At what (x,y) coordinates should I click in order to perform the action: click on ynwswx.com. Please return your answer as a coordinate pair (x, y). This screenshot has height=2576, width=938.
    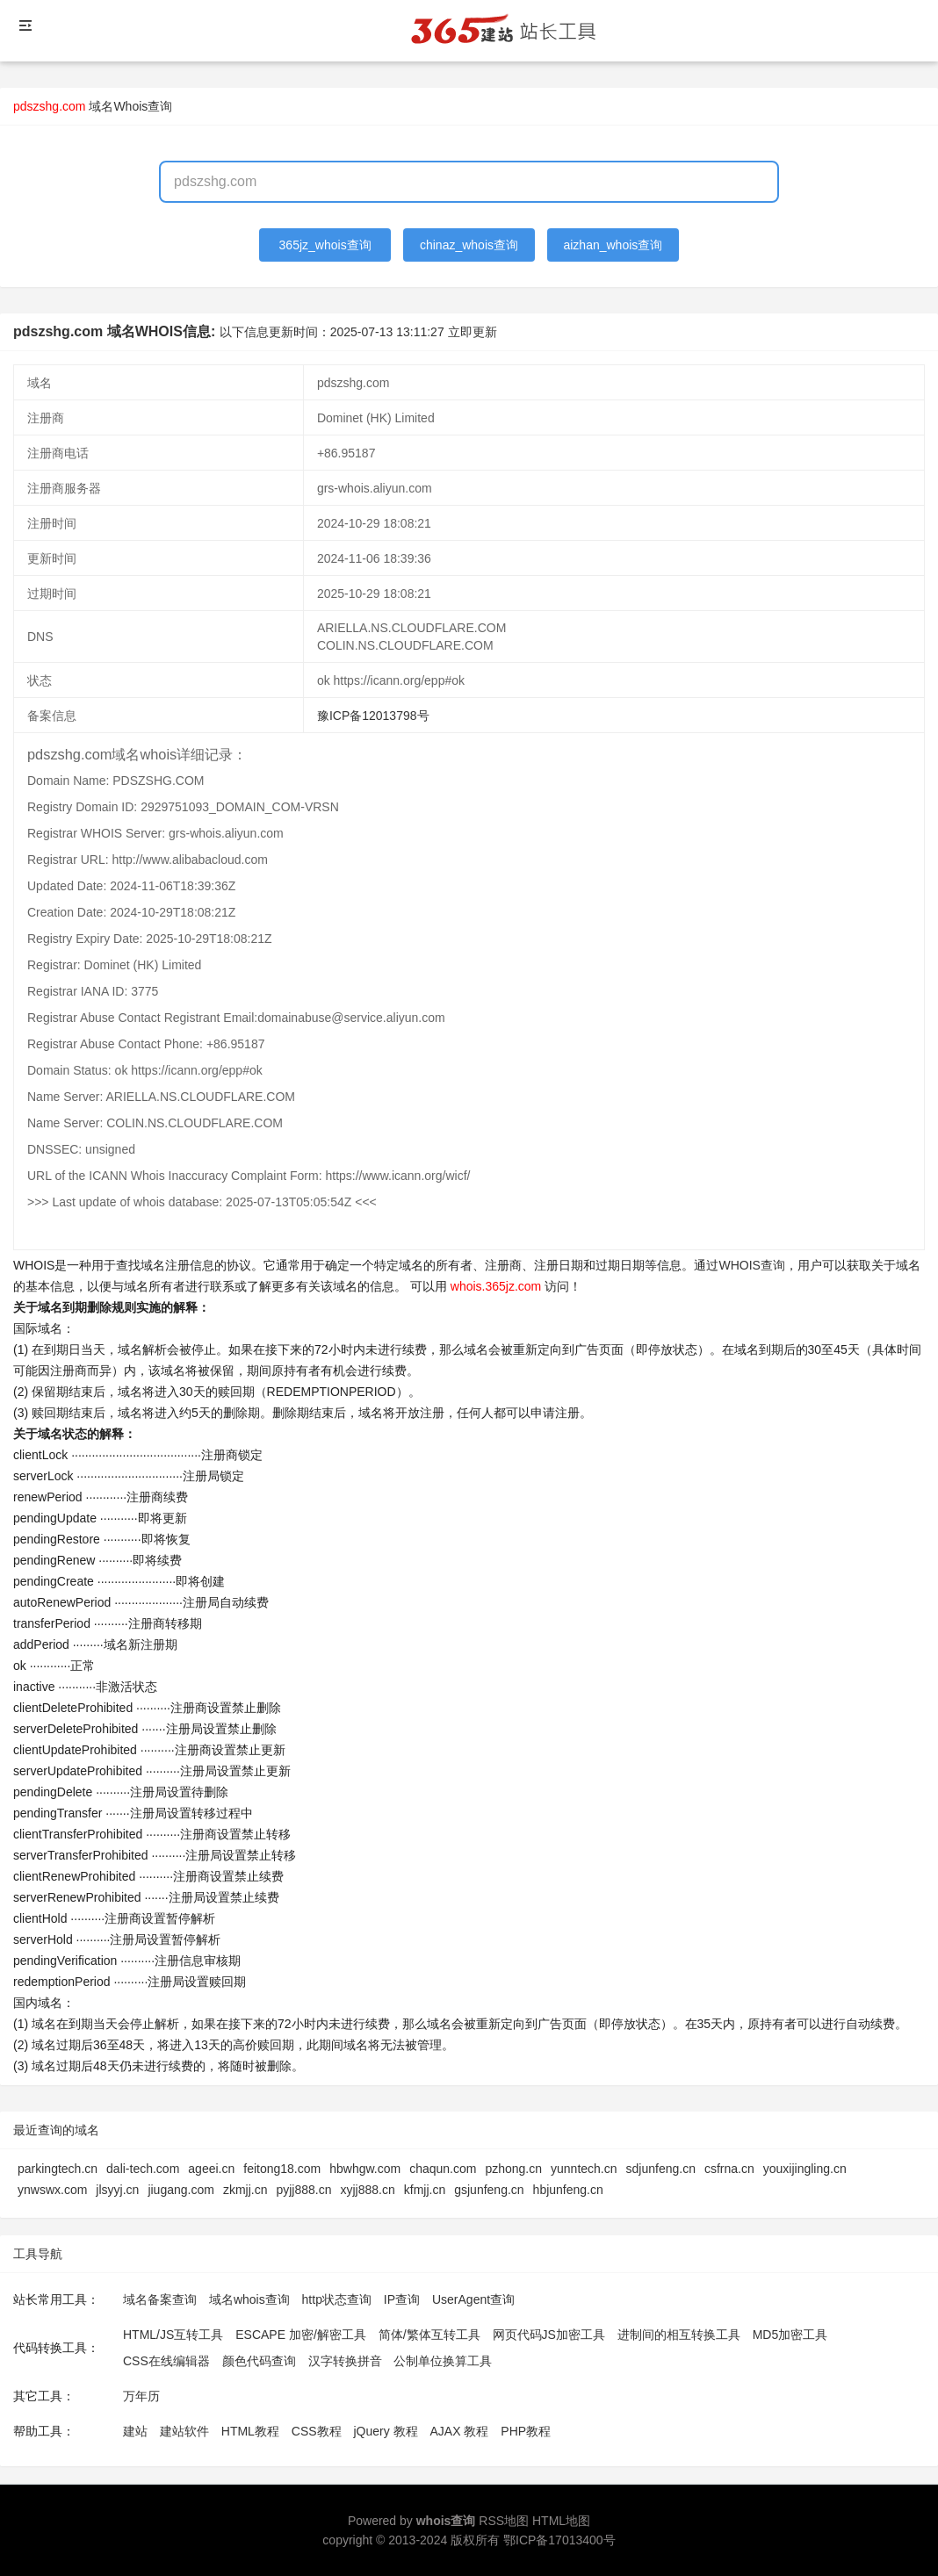
    Looking at the image, I should click on (52, 2190).